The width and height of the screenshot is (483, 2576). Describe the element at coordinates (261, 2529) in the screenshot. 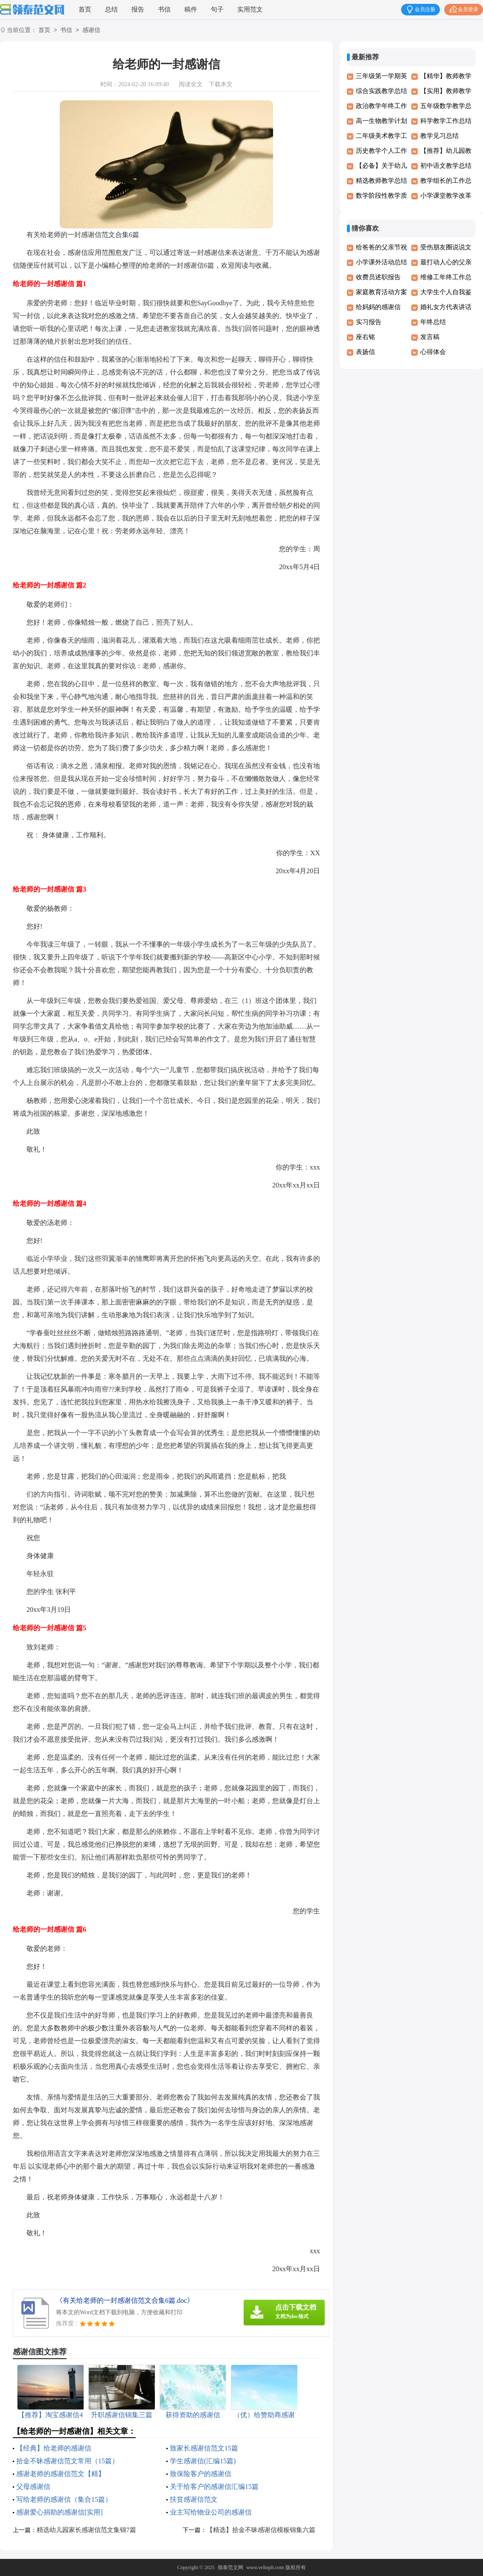

I see `【精选】拾金不昧感谢信模板锦集六篇` at that location.